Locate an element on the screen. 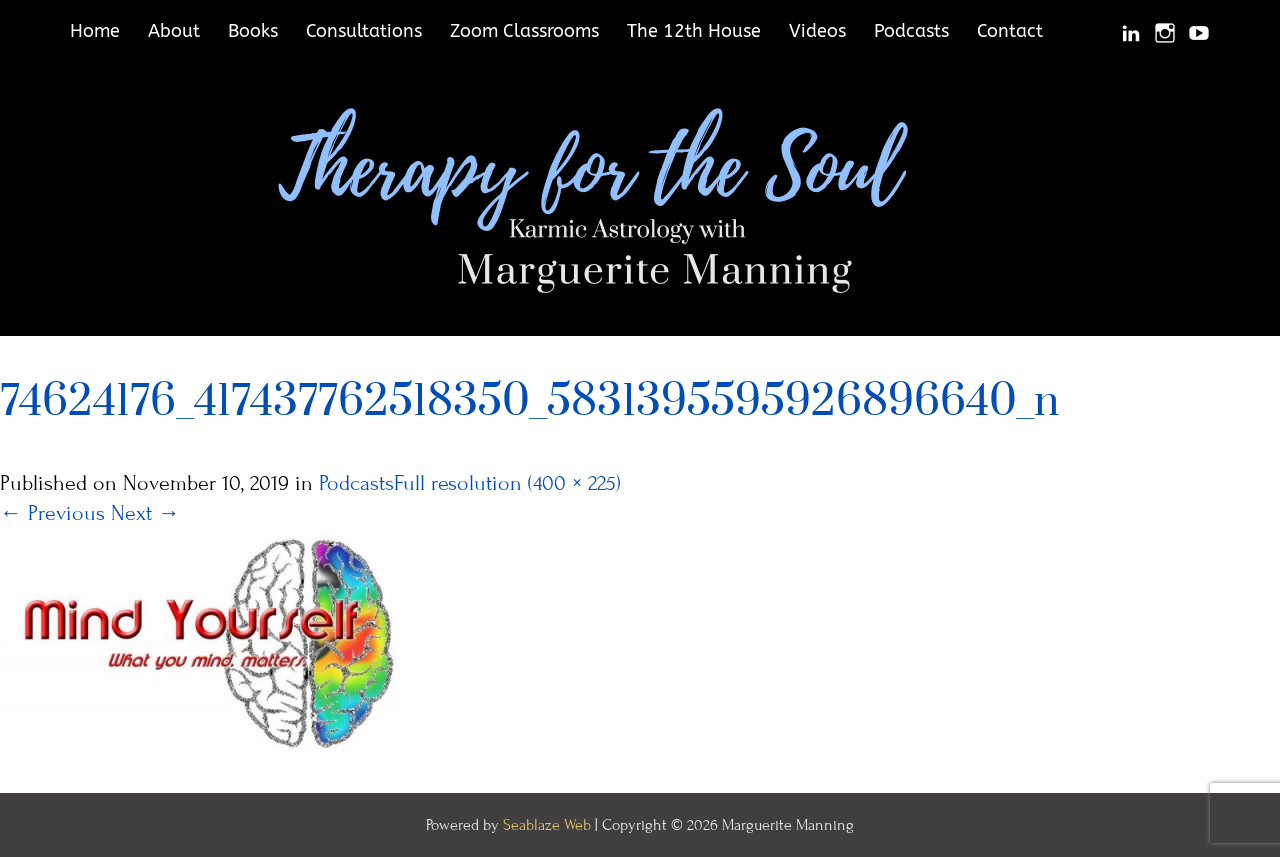 The height and width of the screenshot is (857, 1280). Full resolution (400 × 225) is located at coordinates (507, 483).